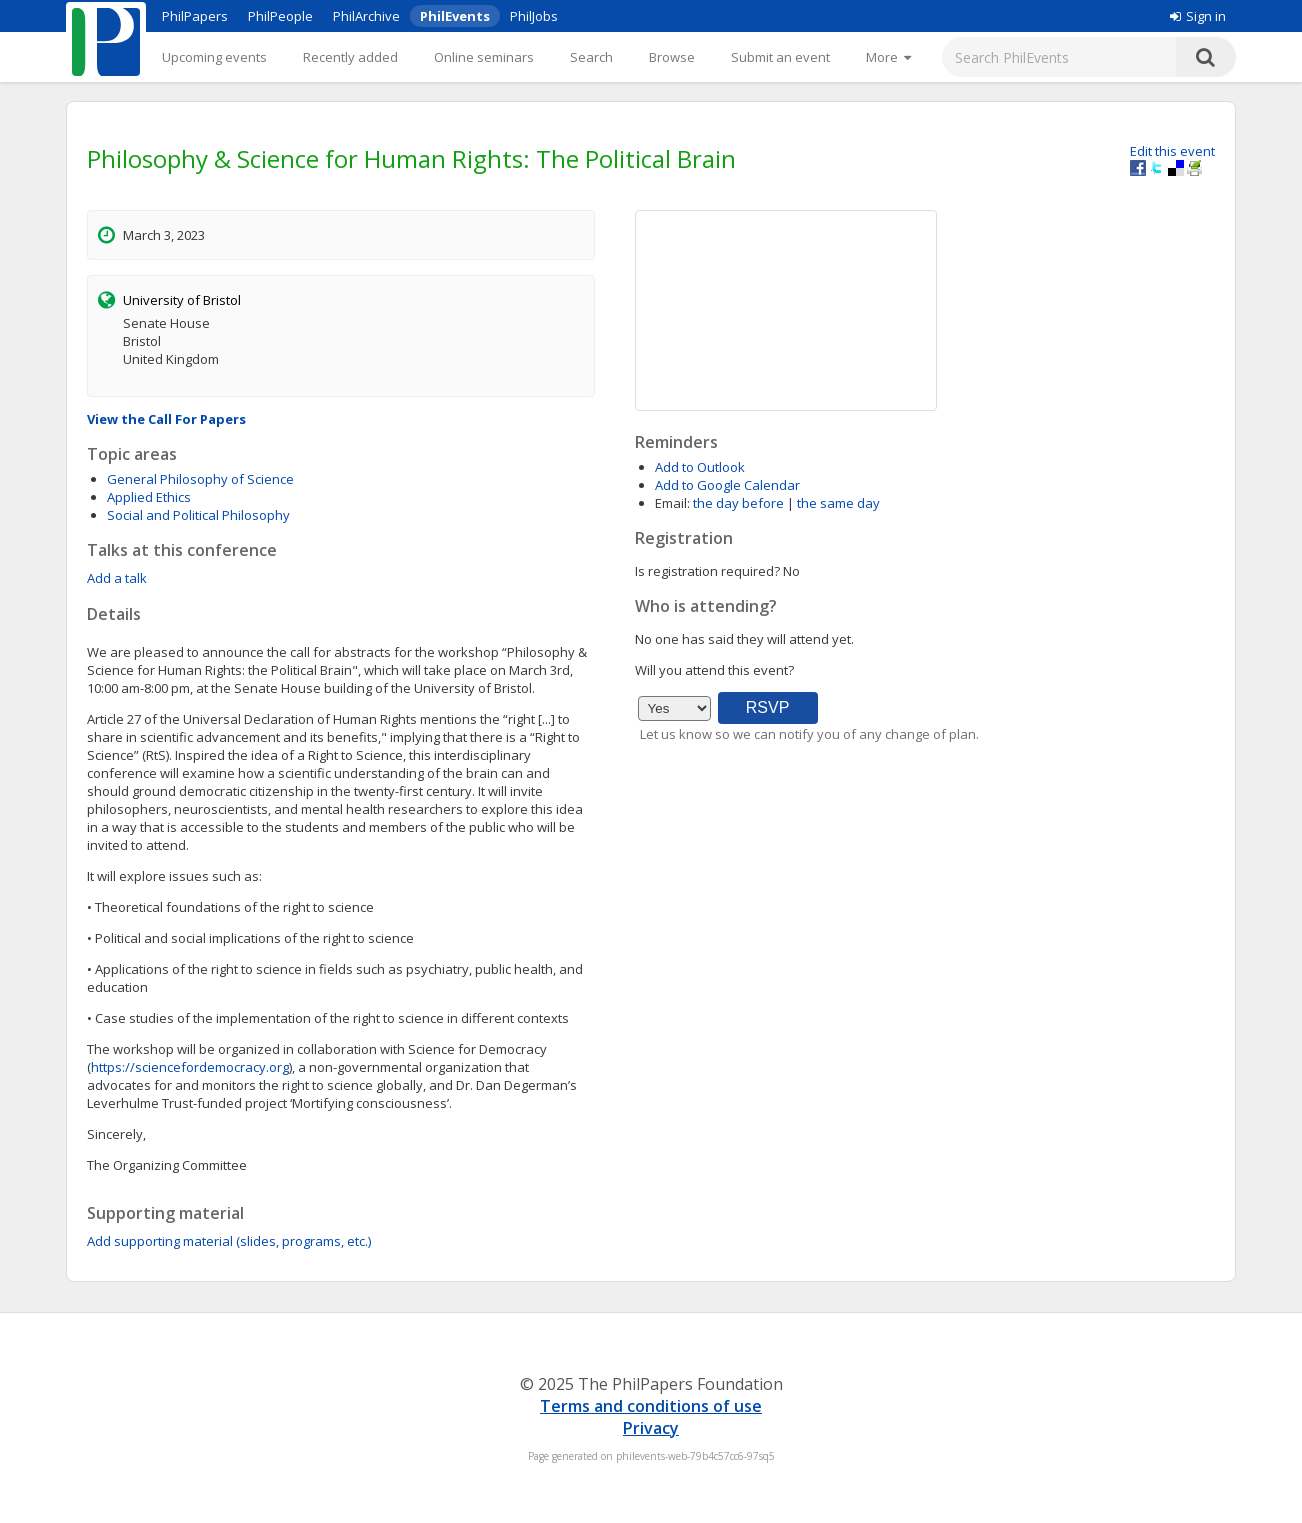 The height and width of the screenshot is (1523, 1302). Describe the element at coordinates (214, 57) in the screenshot. I see `Upcoming events` at that location.